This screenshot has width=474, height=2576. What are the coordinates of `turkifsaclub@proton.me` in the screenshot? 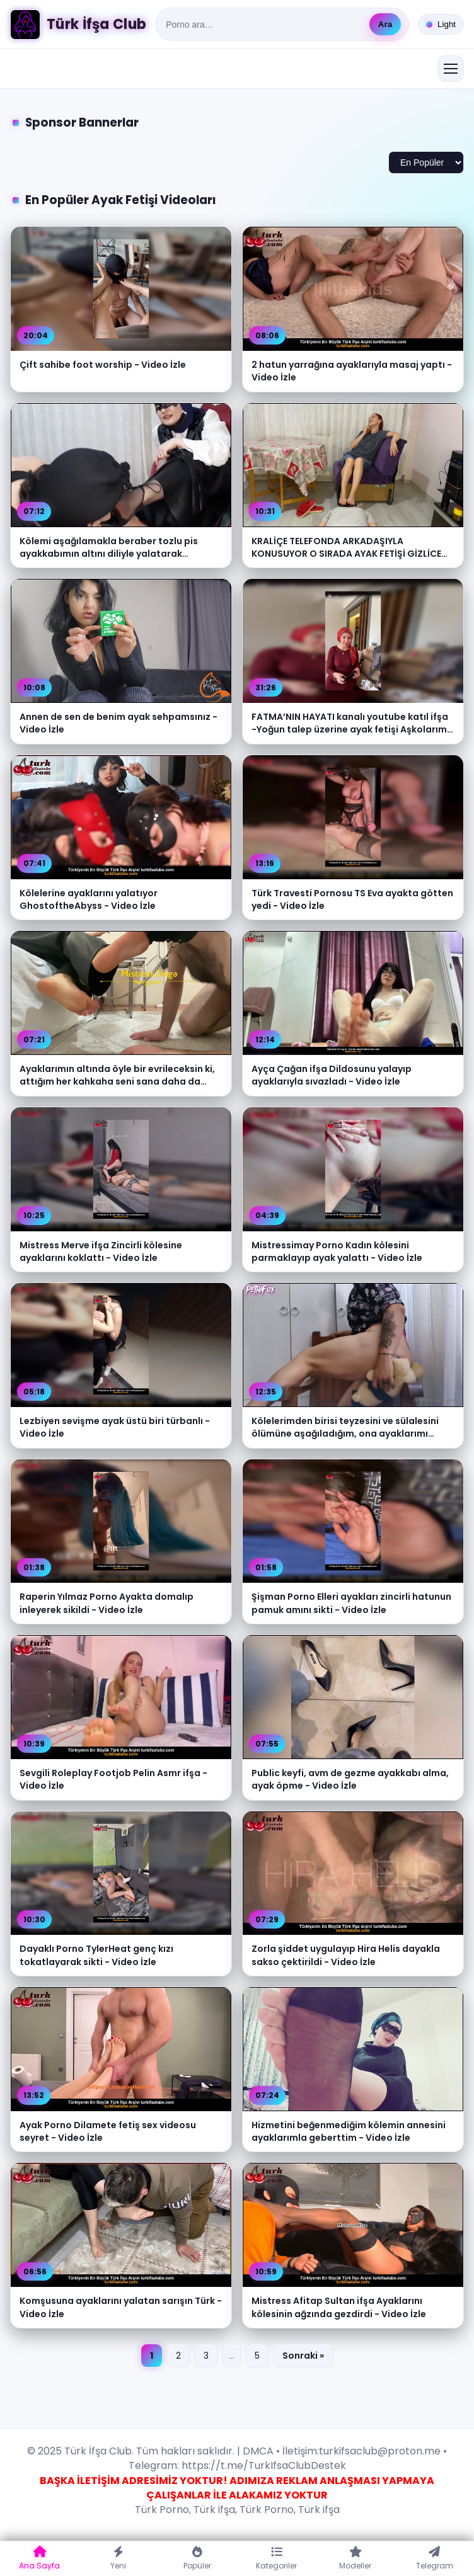 It's located at (380, 2451).